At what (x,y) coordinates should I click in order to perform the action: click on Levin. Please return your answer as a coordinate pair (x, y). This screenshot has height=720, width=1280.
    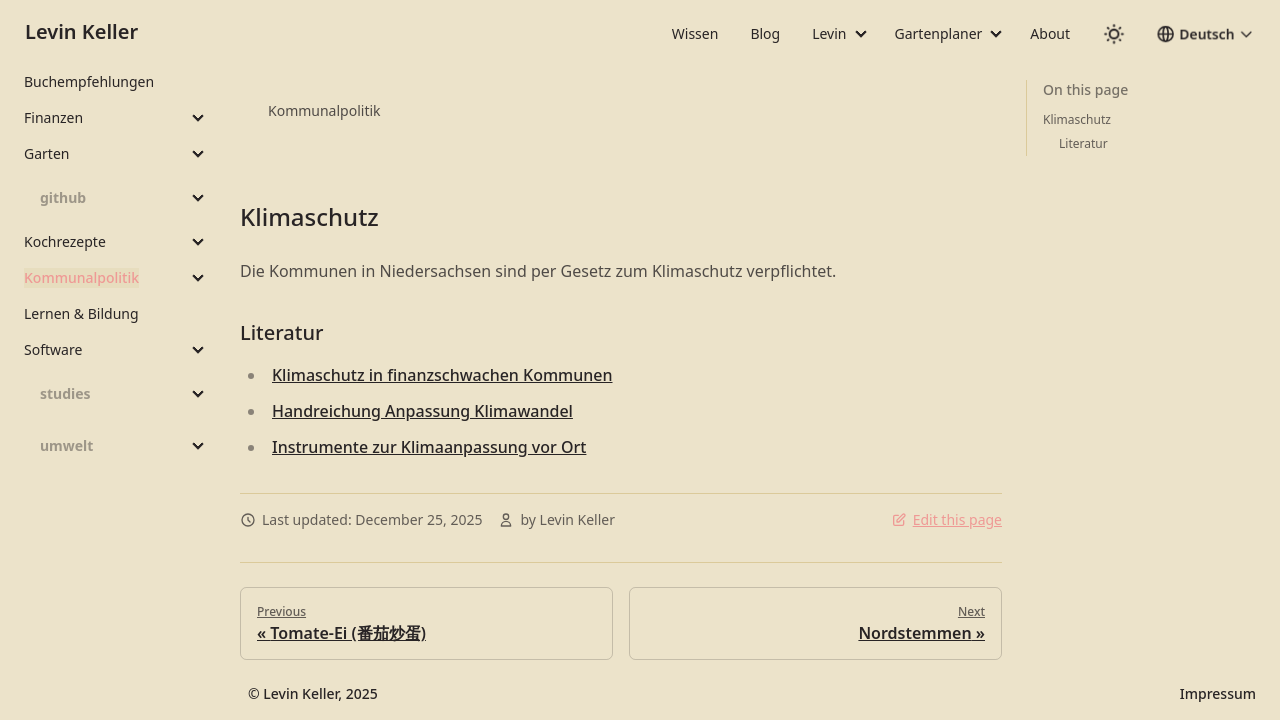
    Looking at the image, I should click on (829, 33).